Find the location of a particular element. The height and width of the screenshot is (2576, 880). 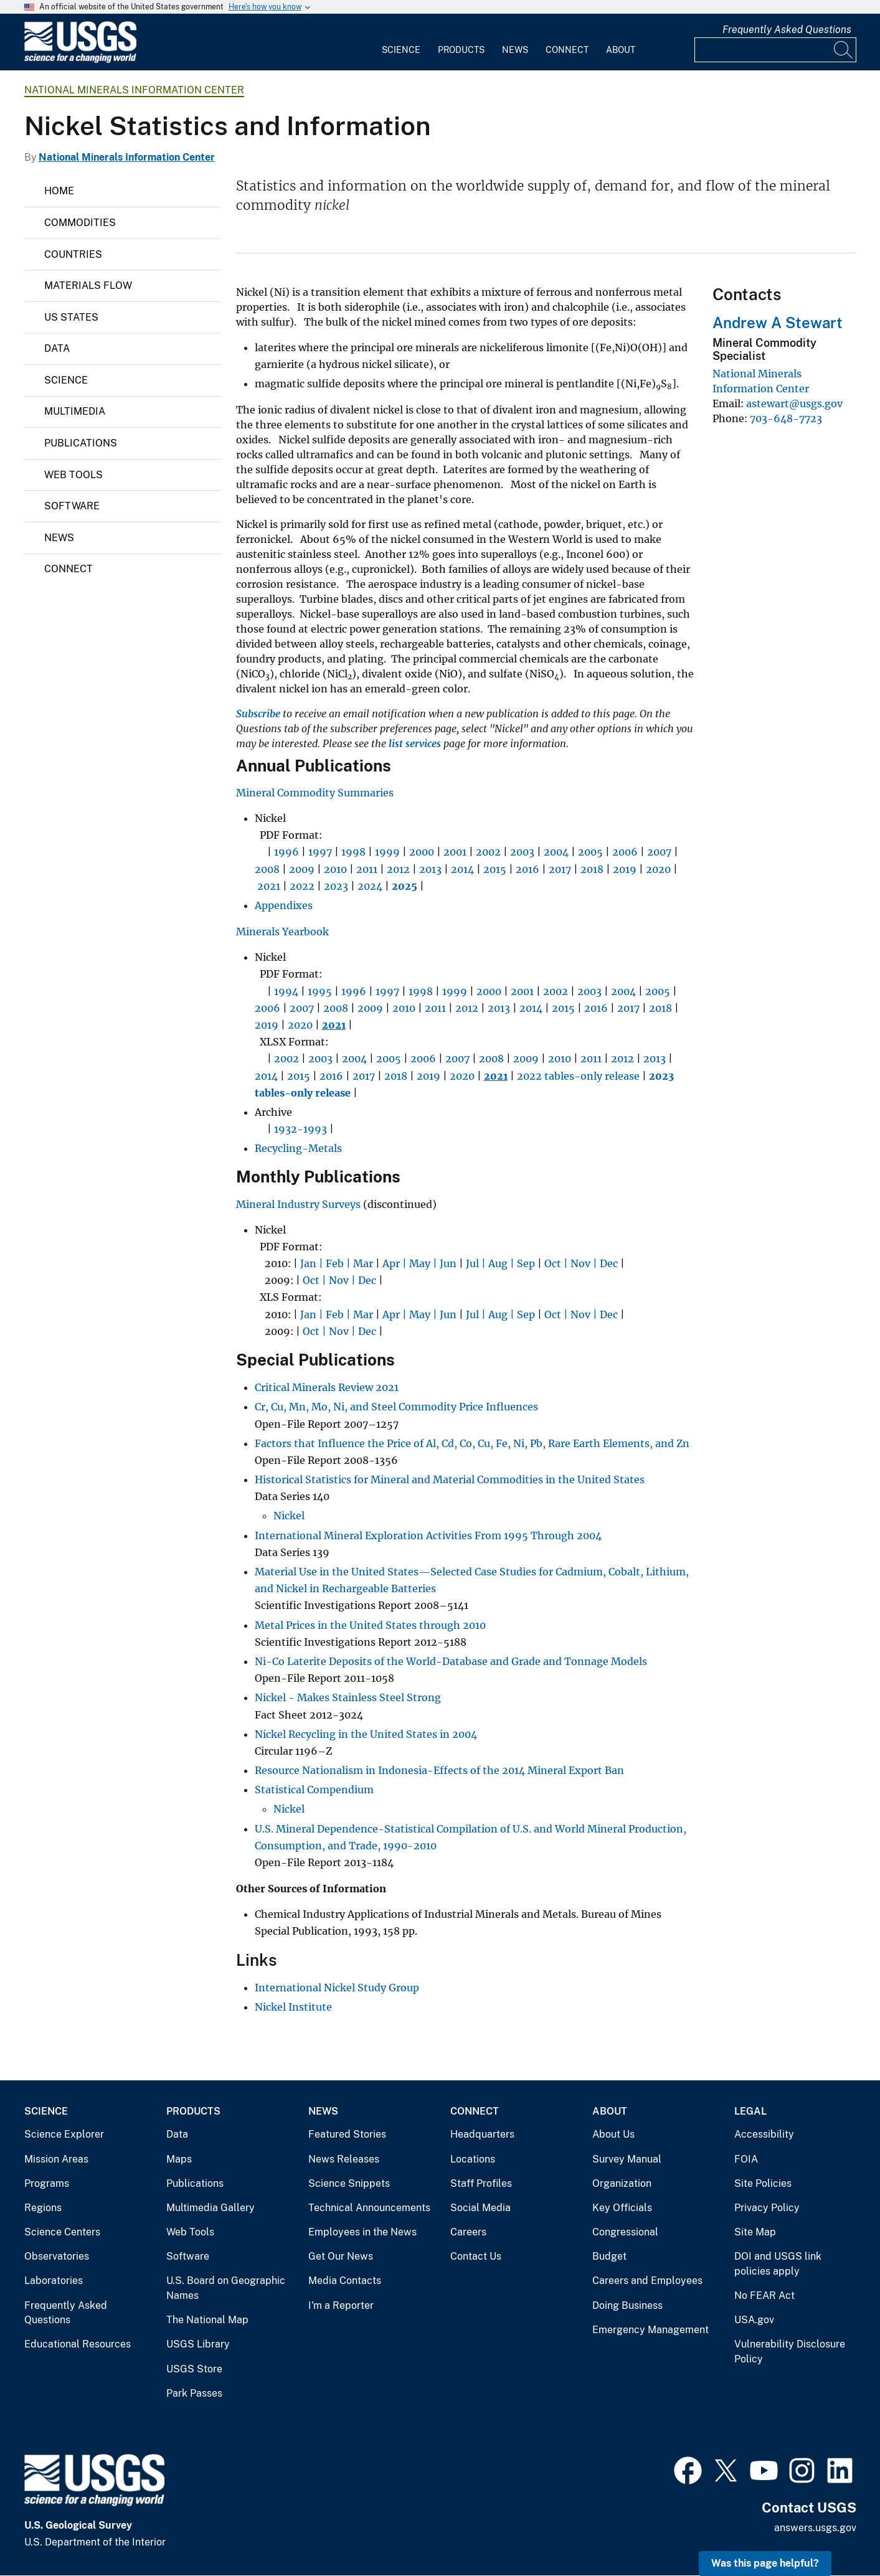

Accessibility is located at coordinates (764, 2134).